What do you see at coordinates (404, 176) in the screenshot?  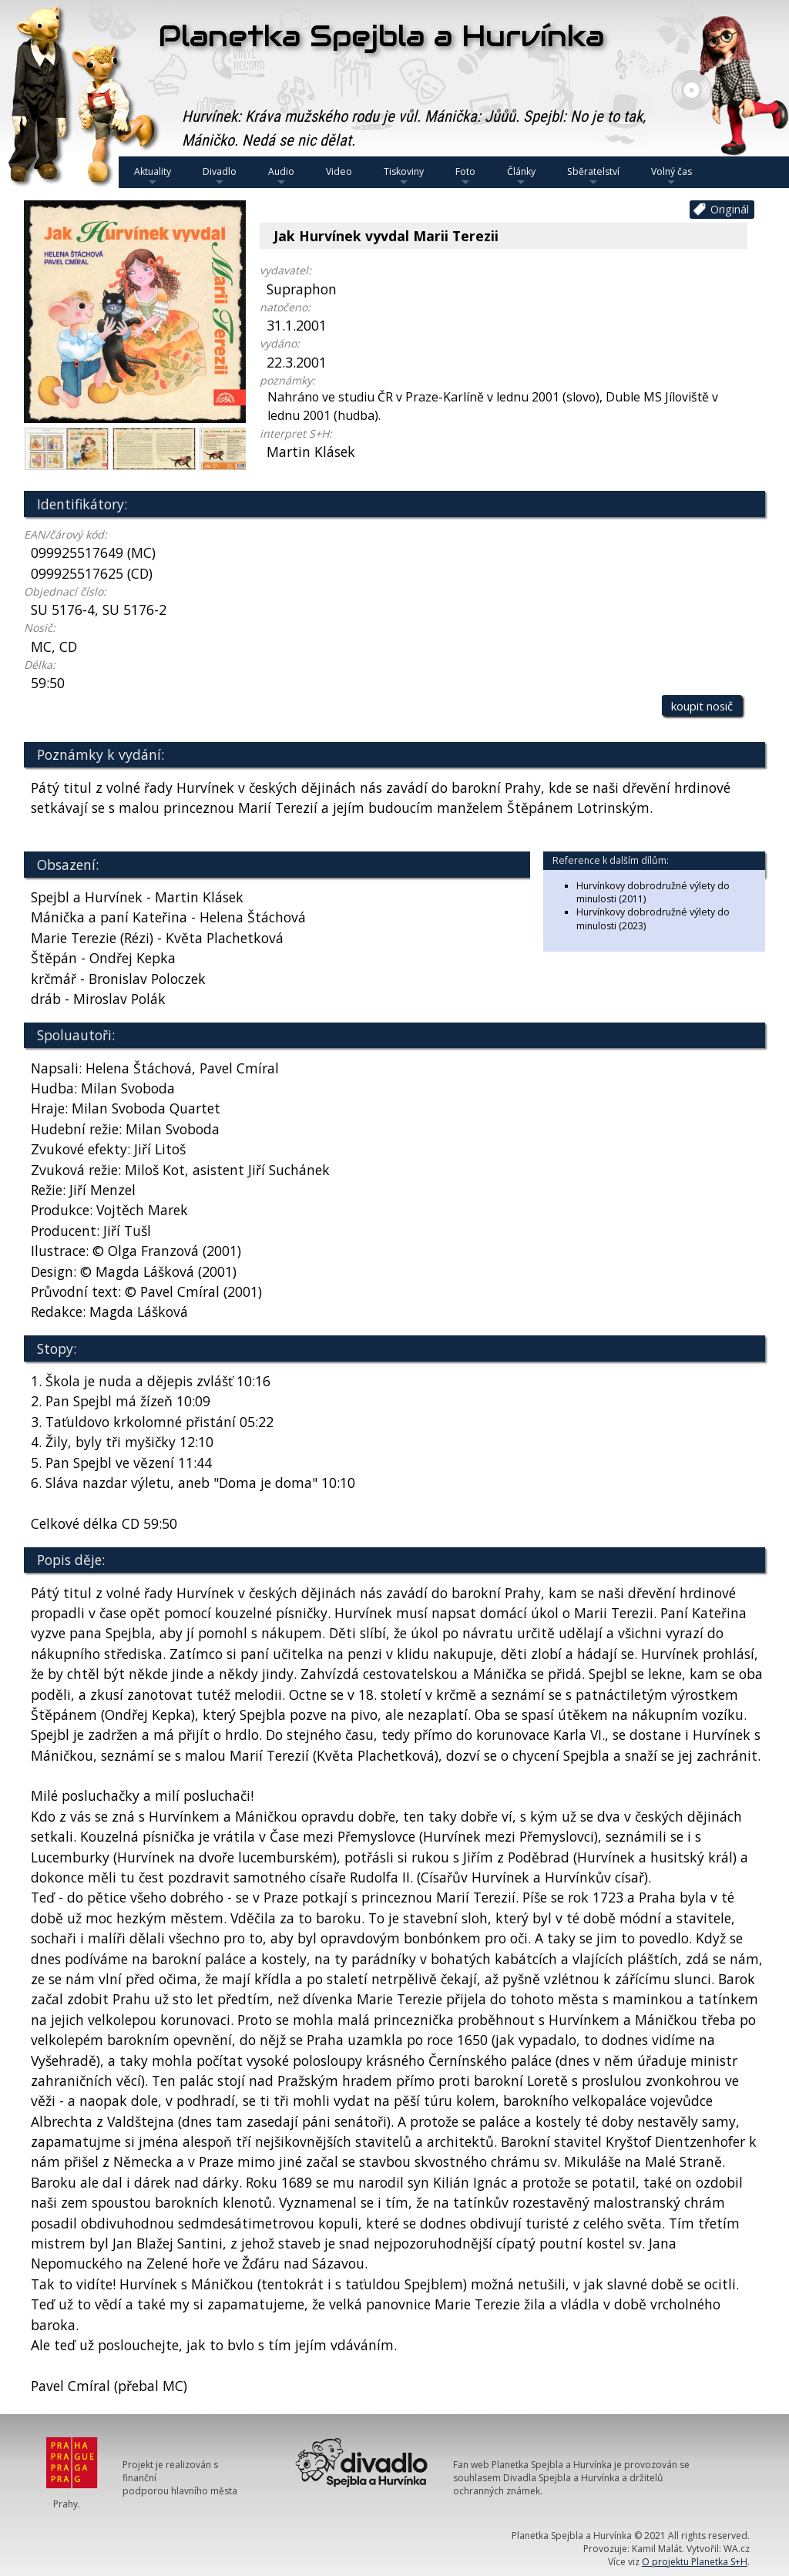 I see `Tiskoviny` at bounding box center [404, 176].